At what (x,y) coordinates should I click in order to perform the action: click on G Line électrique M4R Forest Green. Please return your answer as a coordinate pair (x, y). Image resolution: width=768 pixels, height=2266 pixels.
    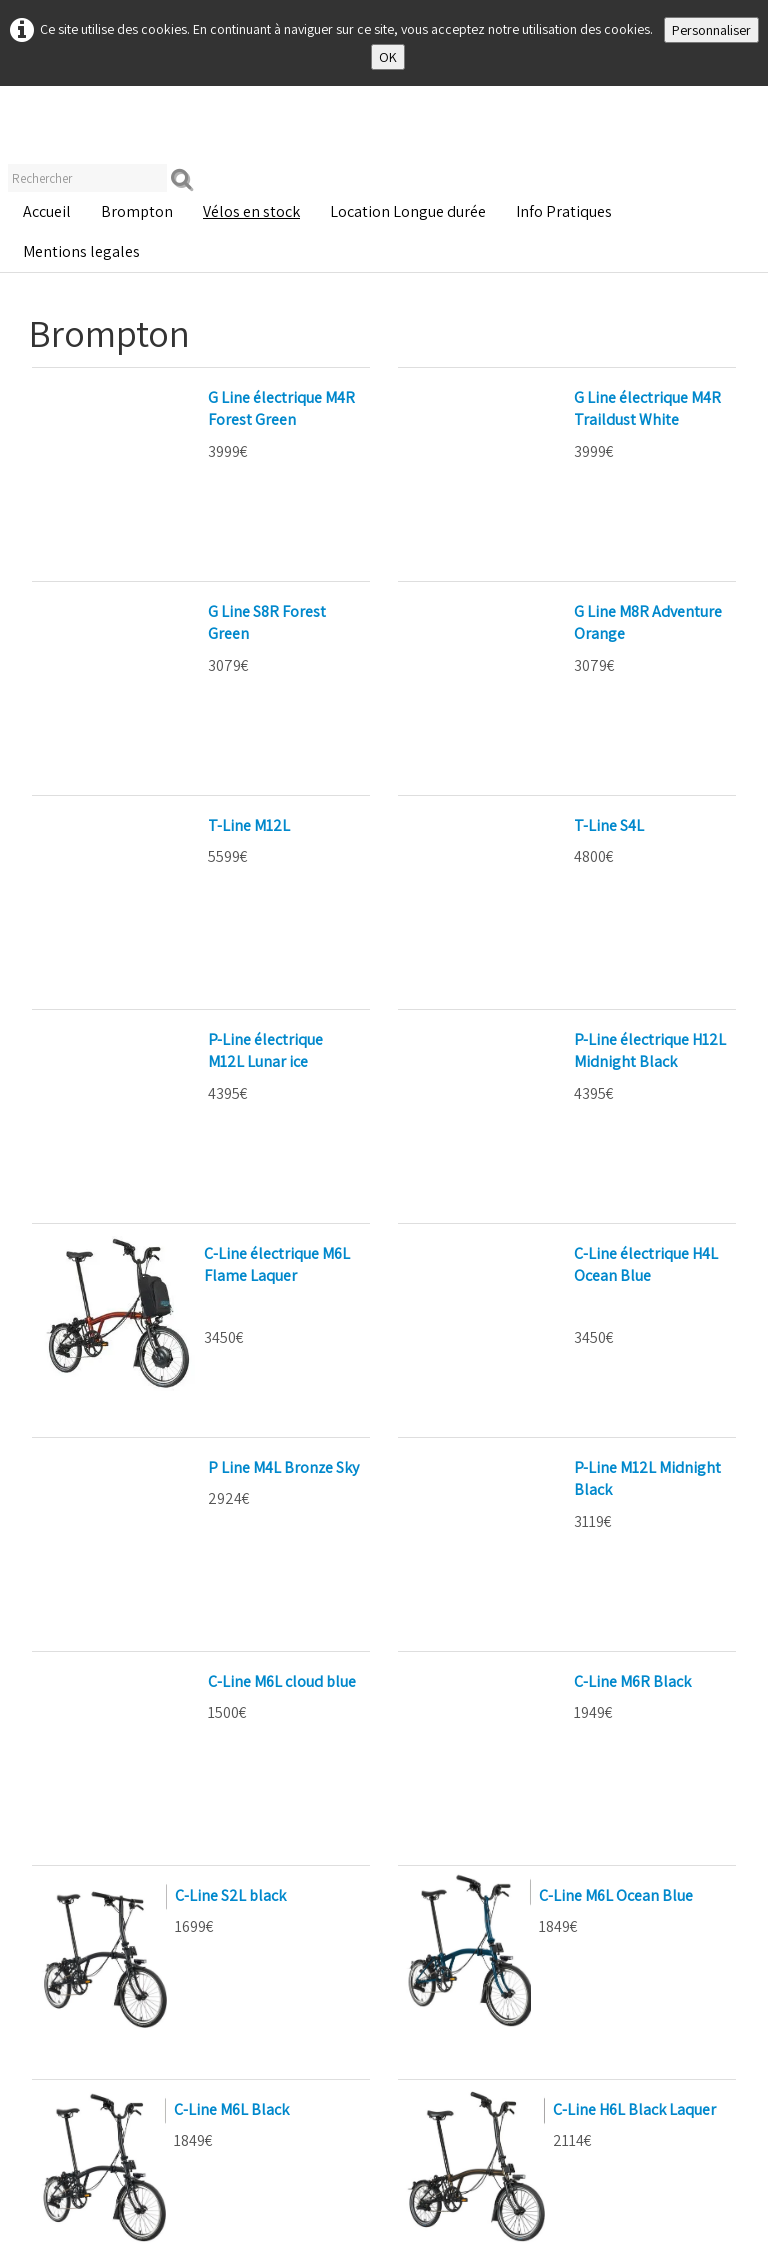
    Looking at the image, I should click on (167, 397).